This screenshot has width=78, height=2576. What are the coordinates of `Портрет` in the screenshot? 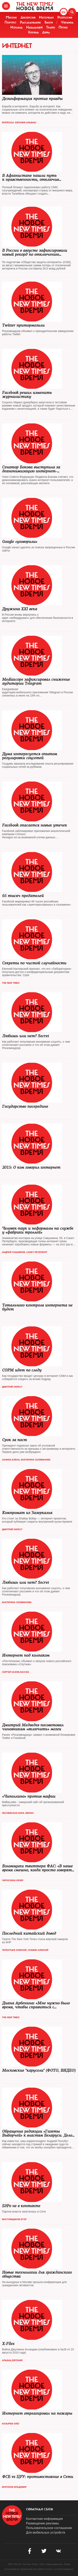 It's located at (10, 22).